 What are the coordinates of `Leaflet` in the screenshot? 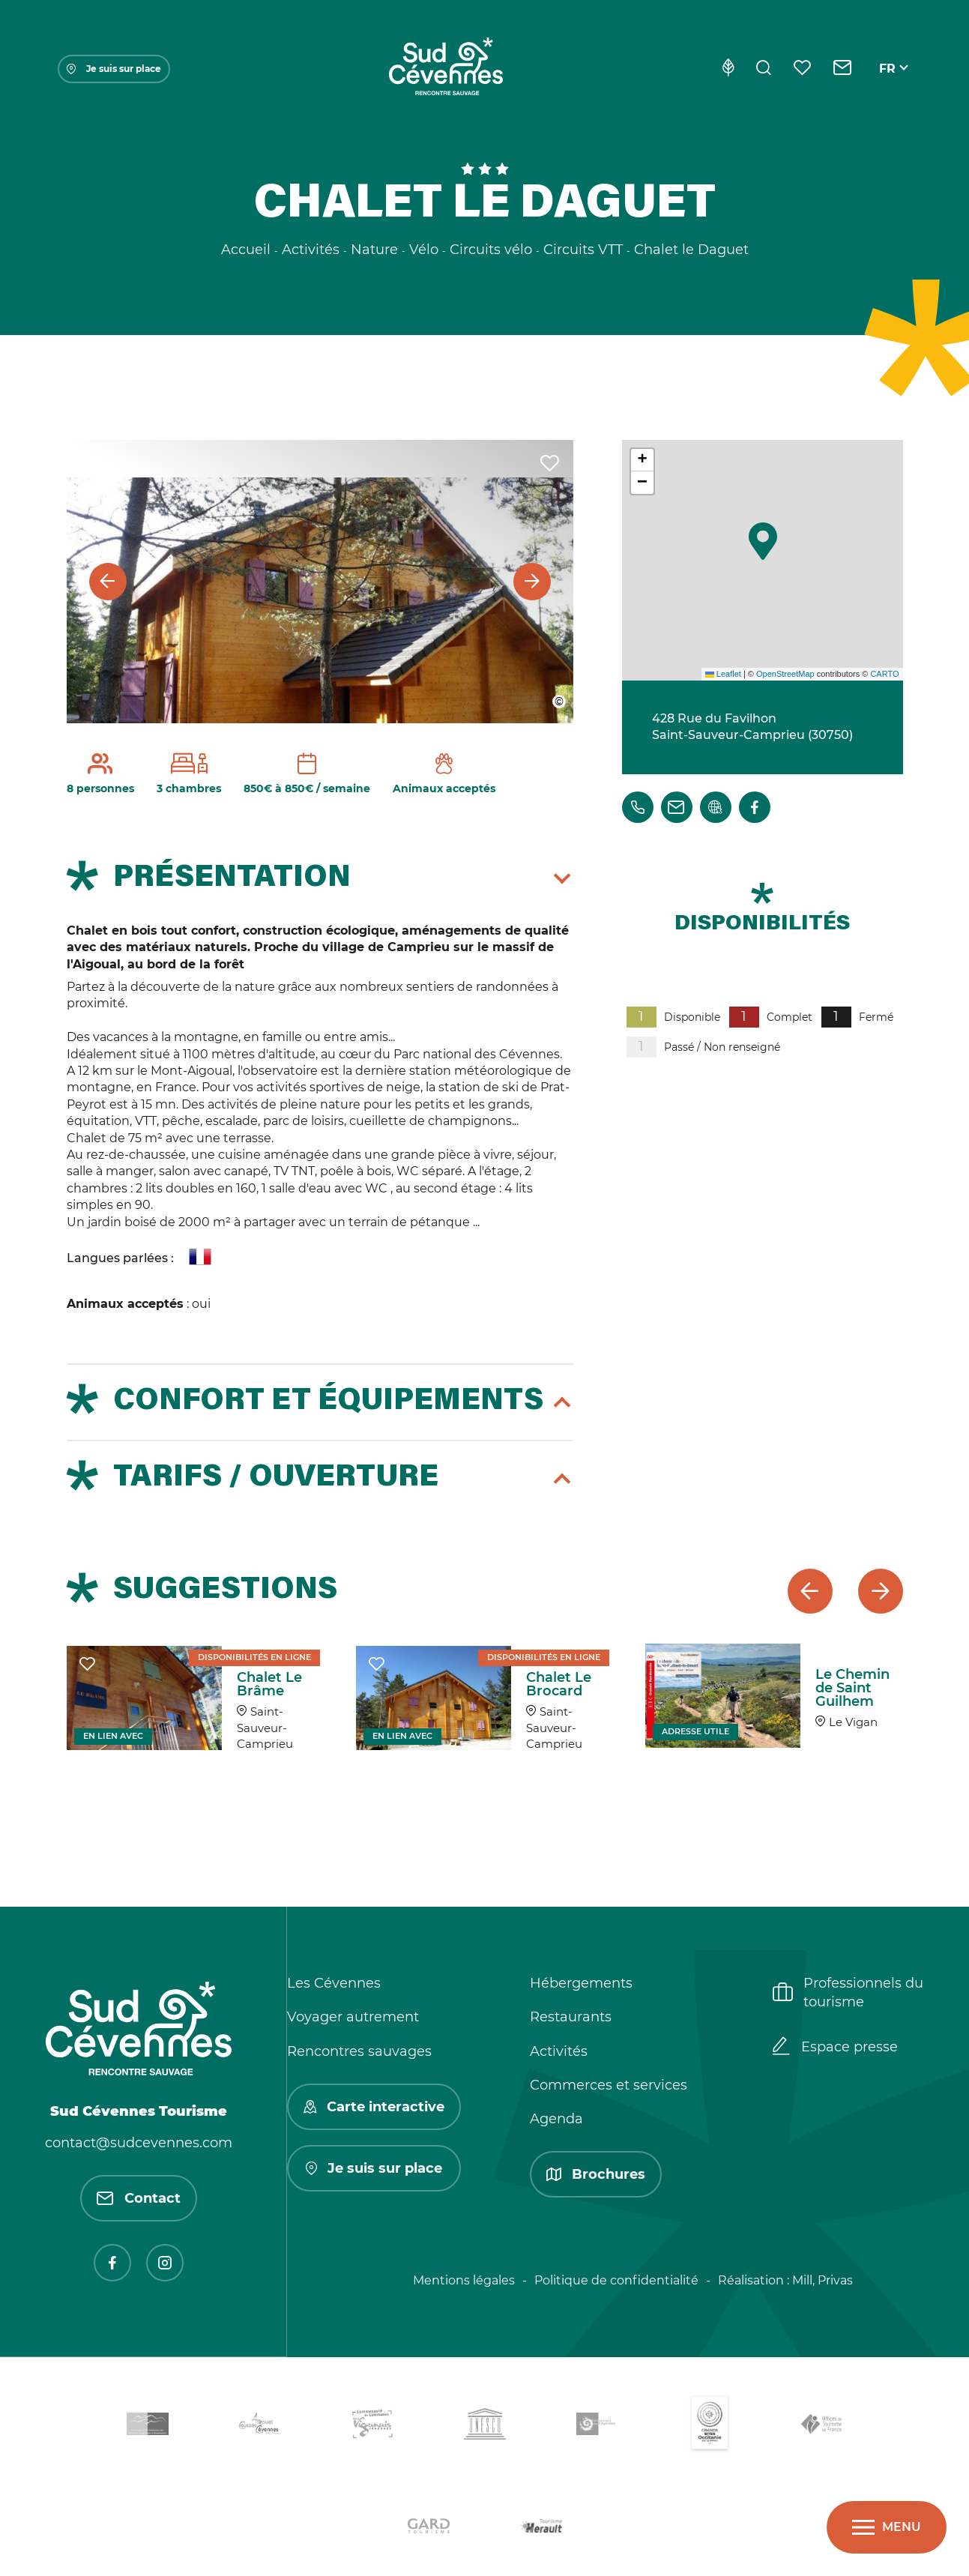 It's located at (723, 673).